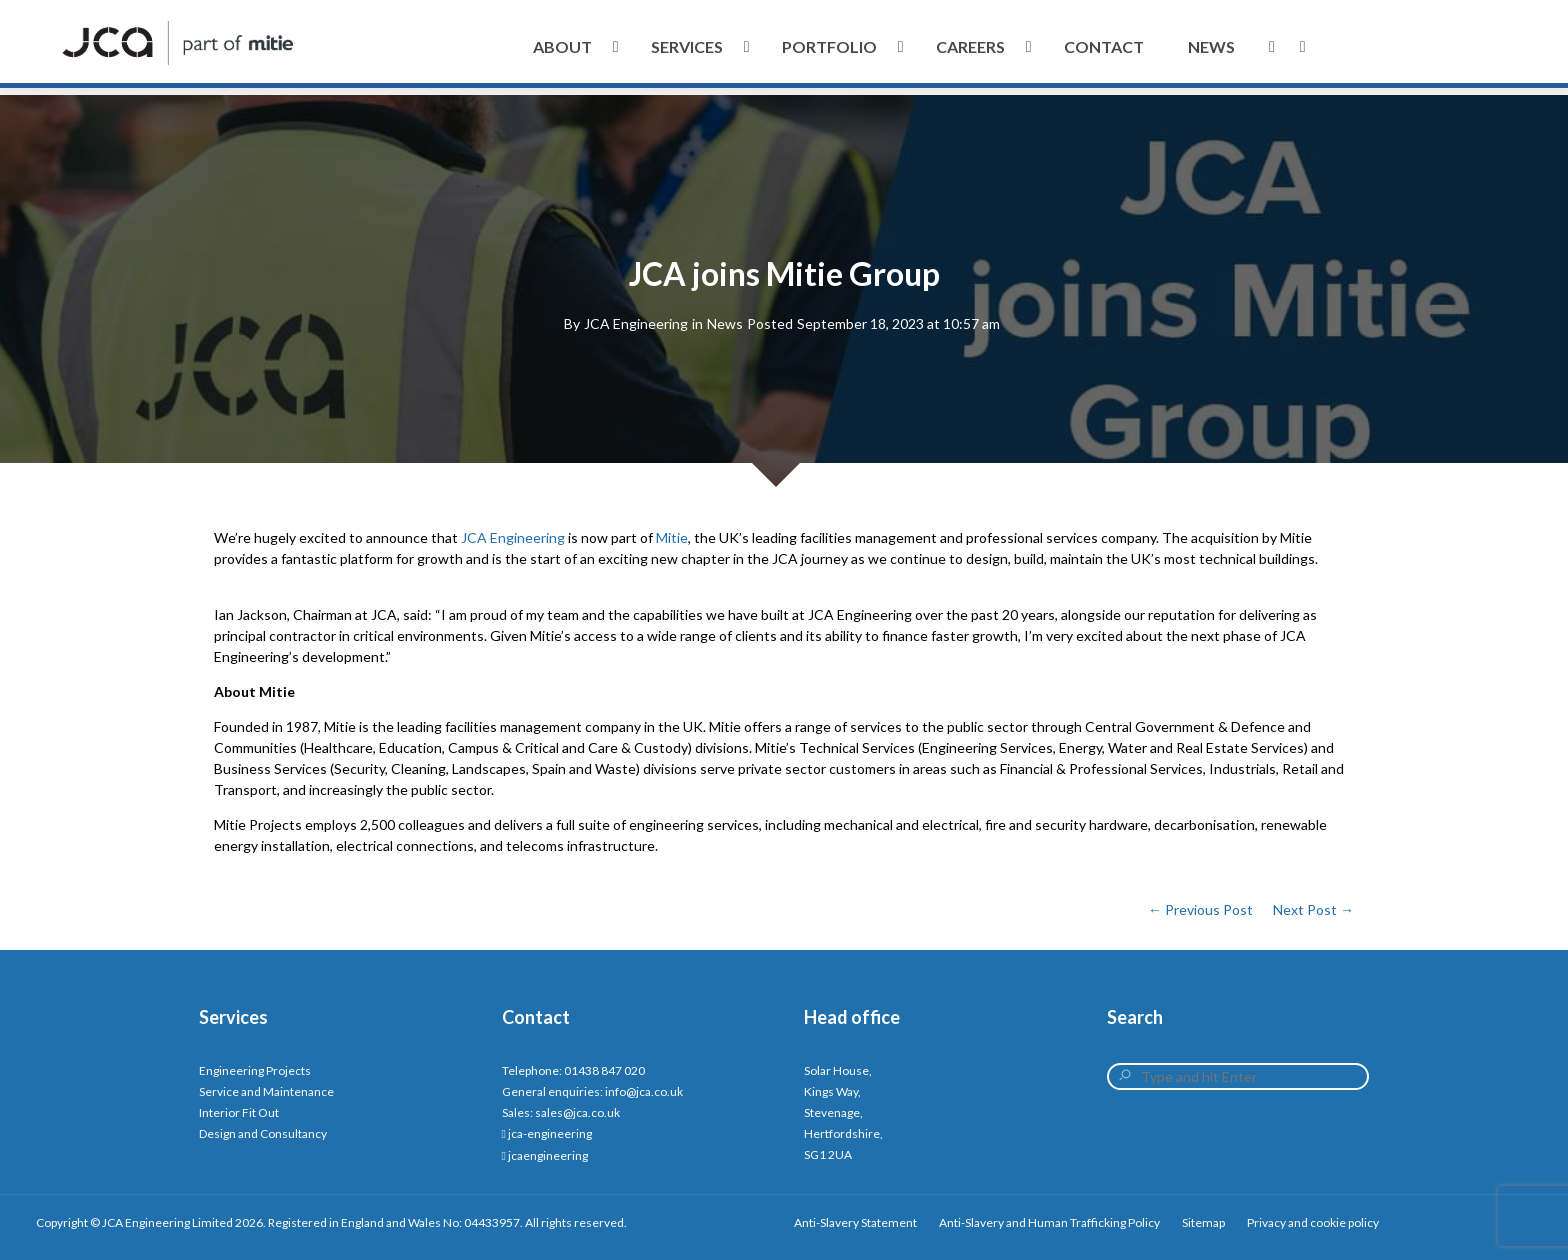 Image resolution: width=1568 pixels, height=1260 pixels. What do you see at coordinates (855, 1222) in the screenshot?
I see `Anti-Slavery Statement` at bounding box center [855, 1222].